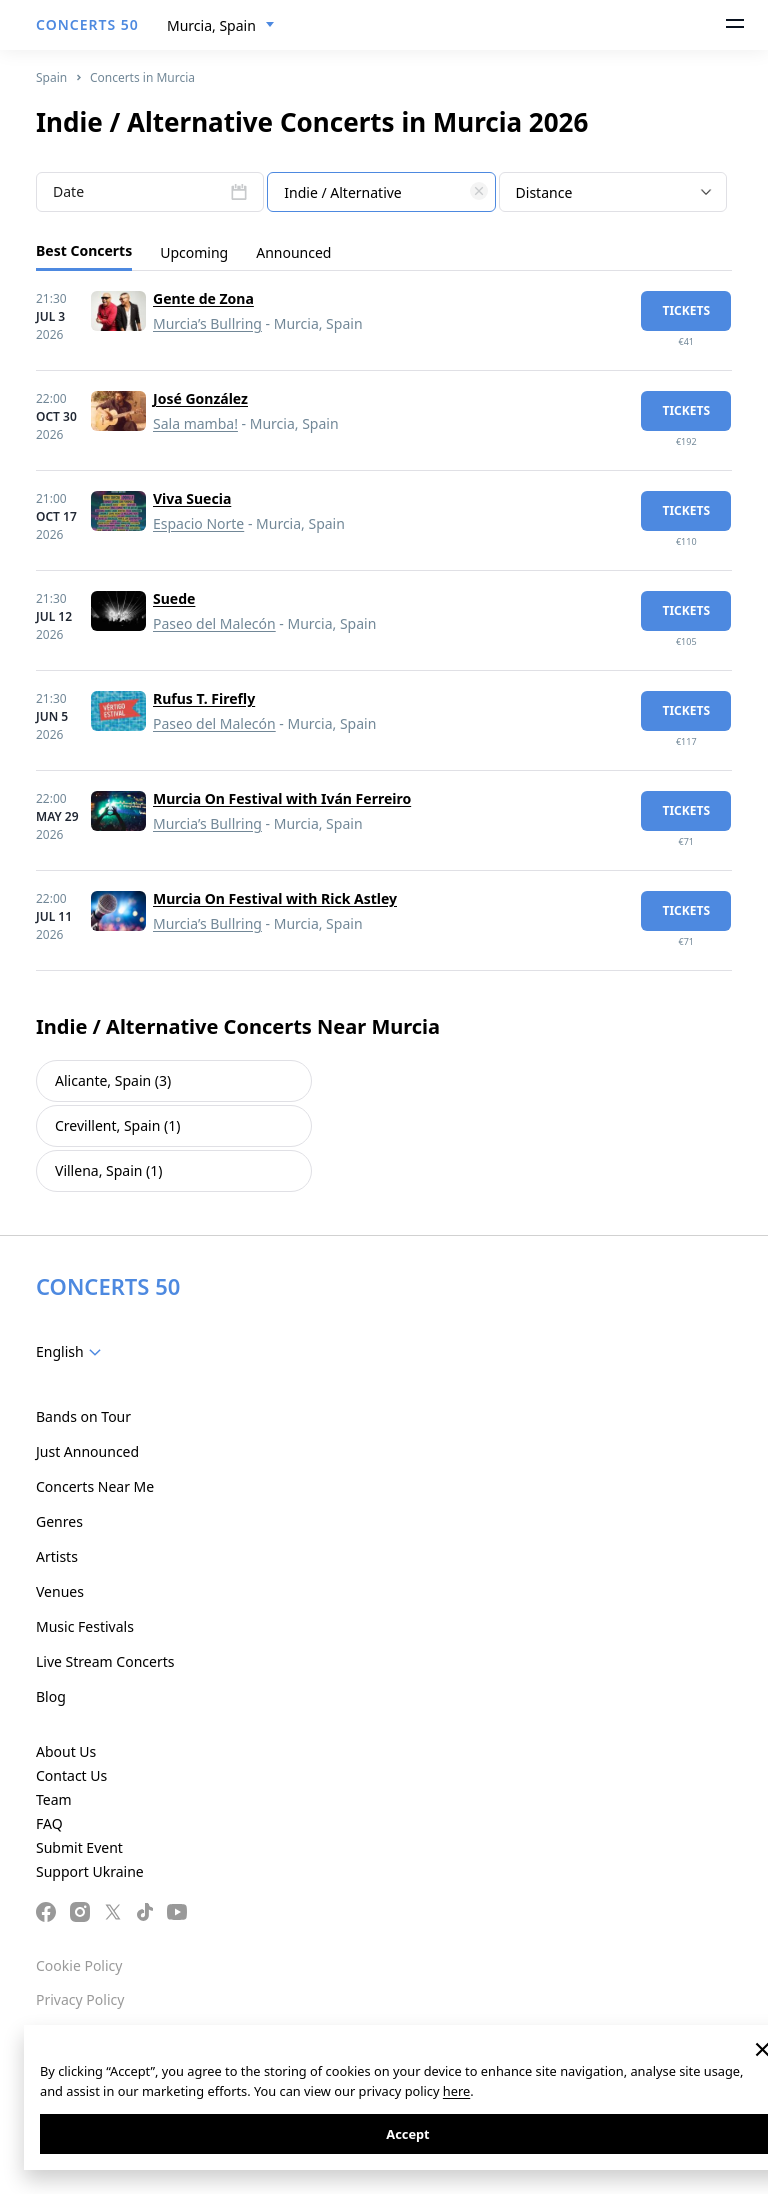 This screenshot has width=768, height=2194. What do you see at coordinates (207, 323) in the screenshot?
I see `Murcia’s Bullring` at bounding box center [207, 323].